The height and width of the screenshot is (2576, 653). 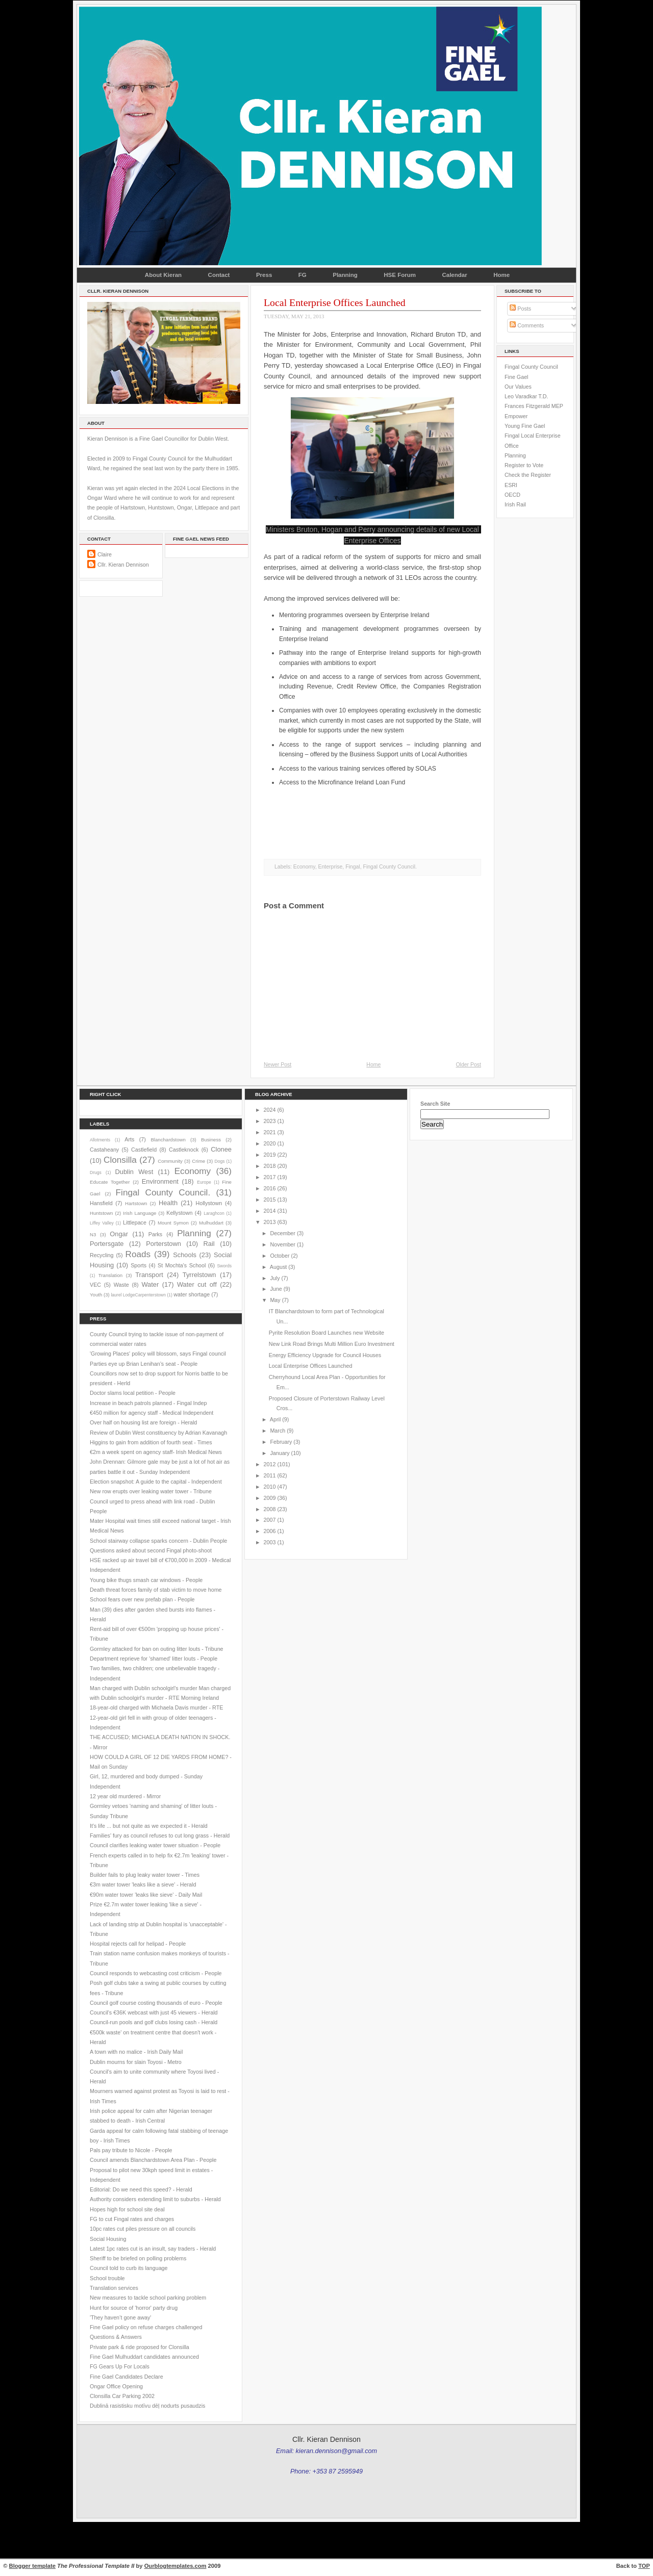 What do you see at coordinates (221, 1149) in the screenshot?
I see `Clonee` at bounding box center [221, 1149].